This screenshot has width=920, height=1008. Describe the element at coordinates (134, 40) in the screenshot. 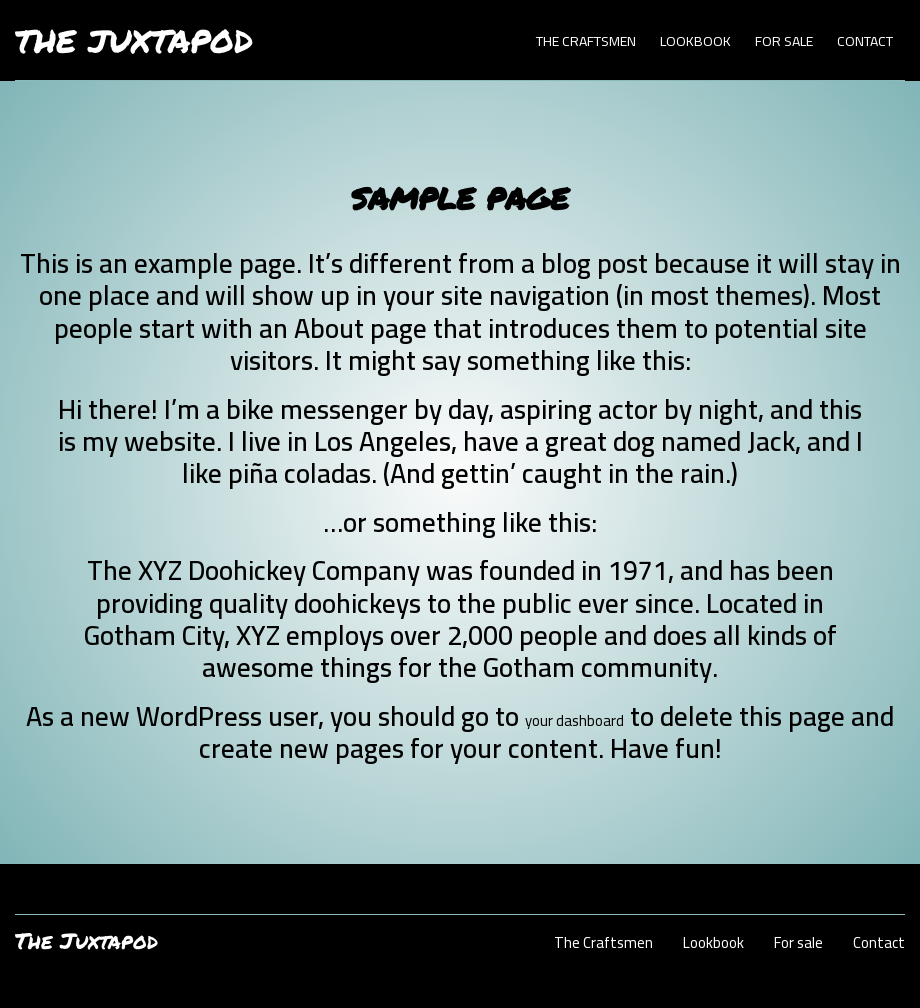

I see `The Juxtapod` at that location.